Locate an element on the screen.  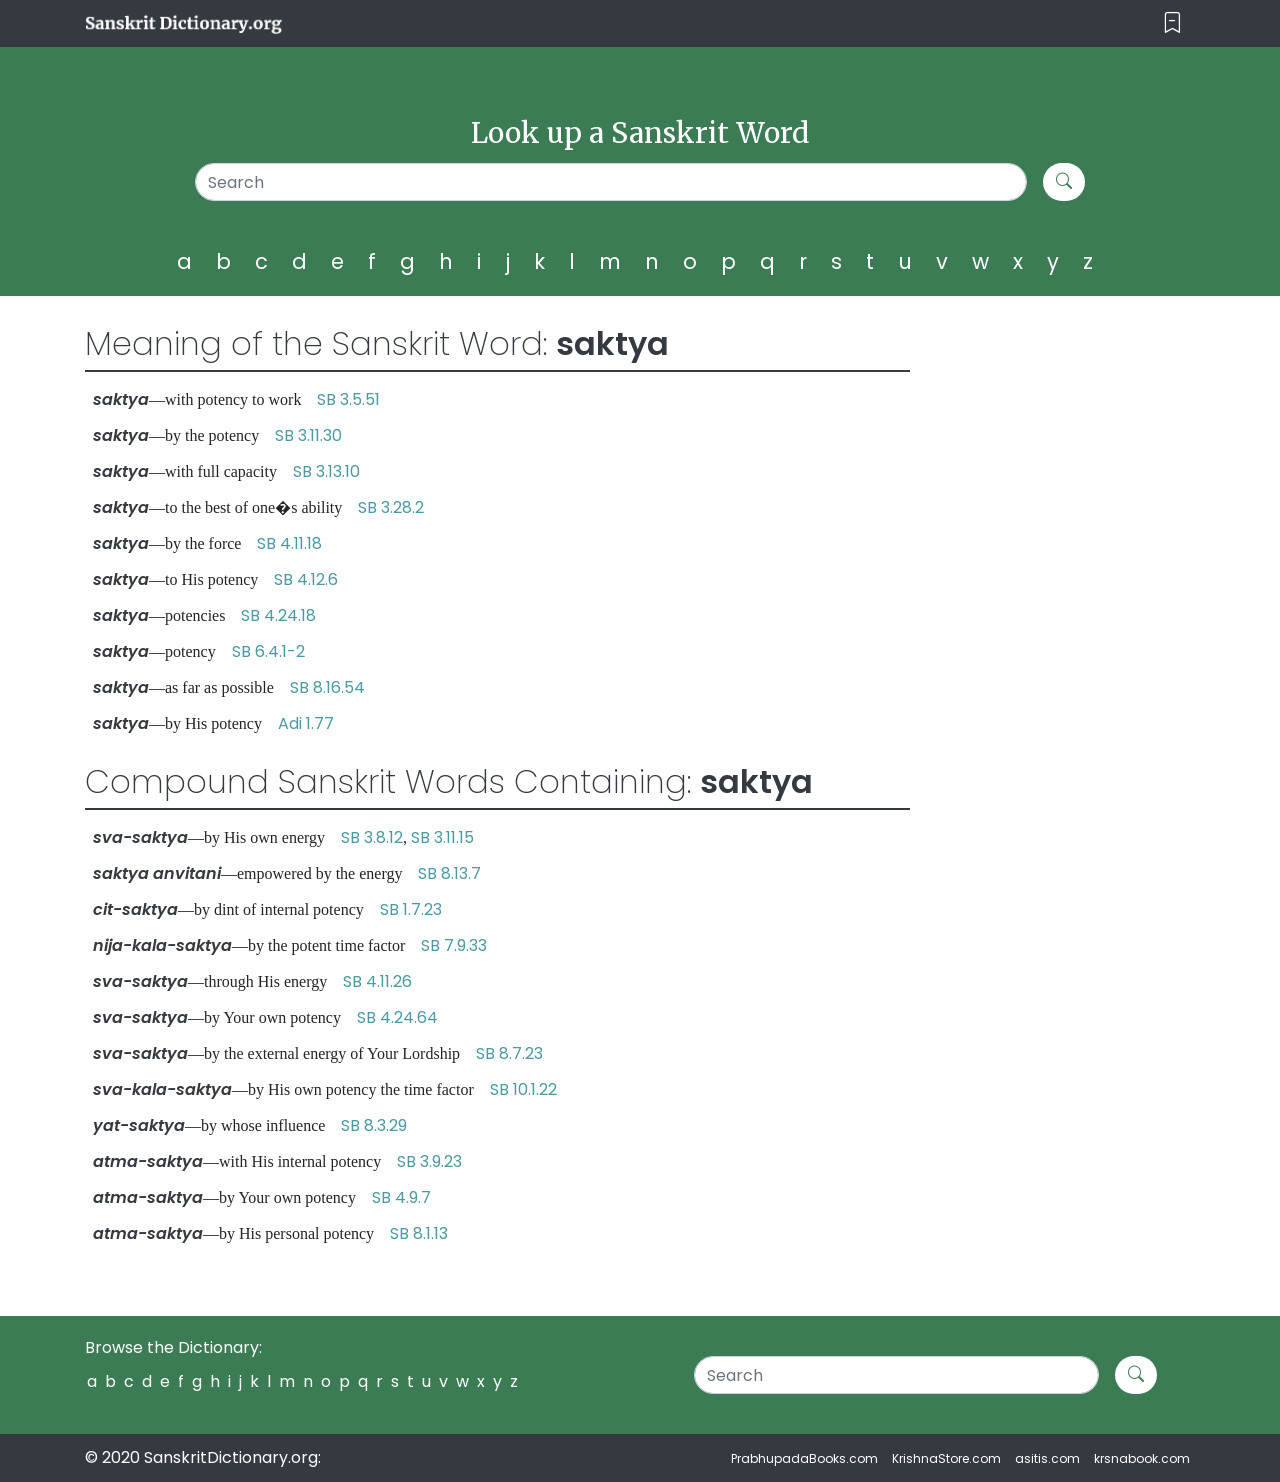
SB 3.11.15 is located at coordinates (442, 837).